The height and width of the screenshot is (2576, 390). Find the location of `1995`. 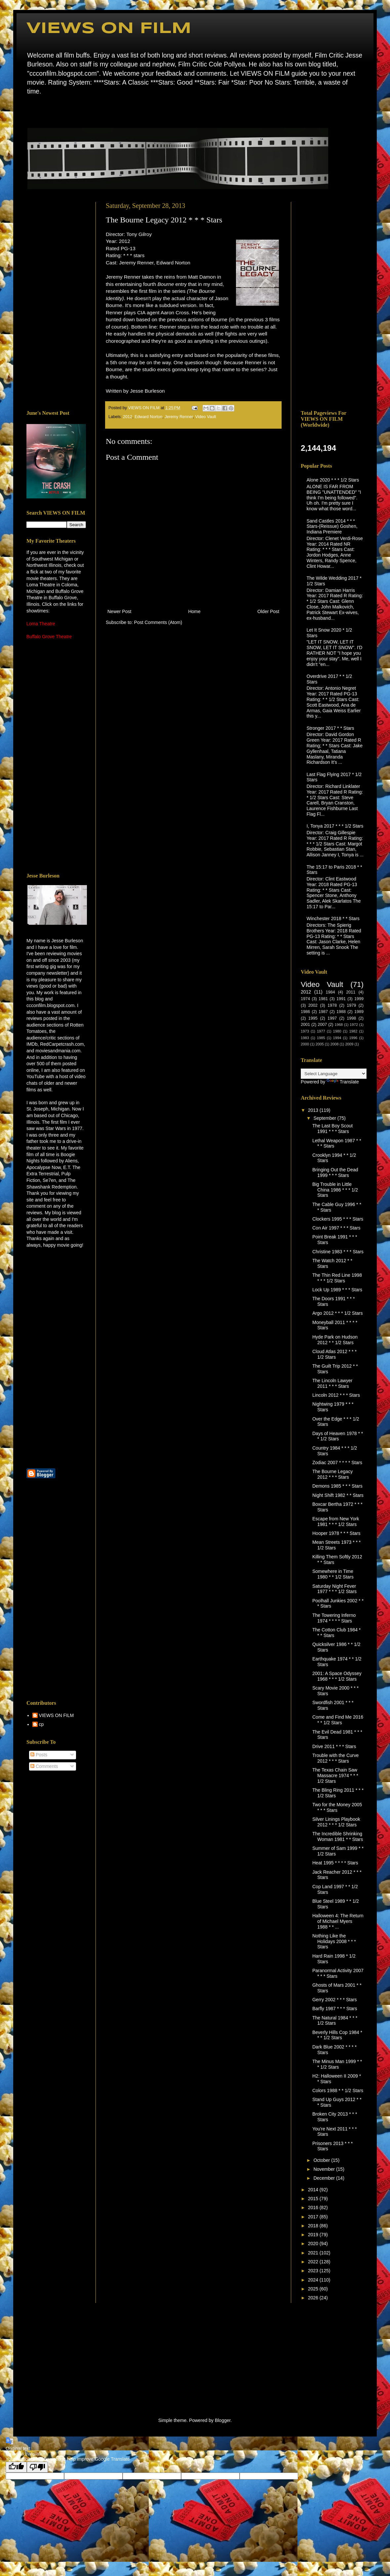

1995 is located at coordinates (313, 1018).